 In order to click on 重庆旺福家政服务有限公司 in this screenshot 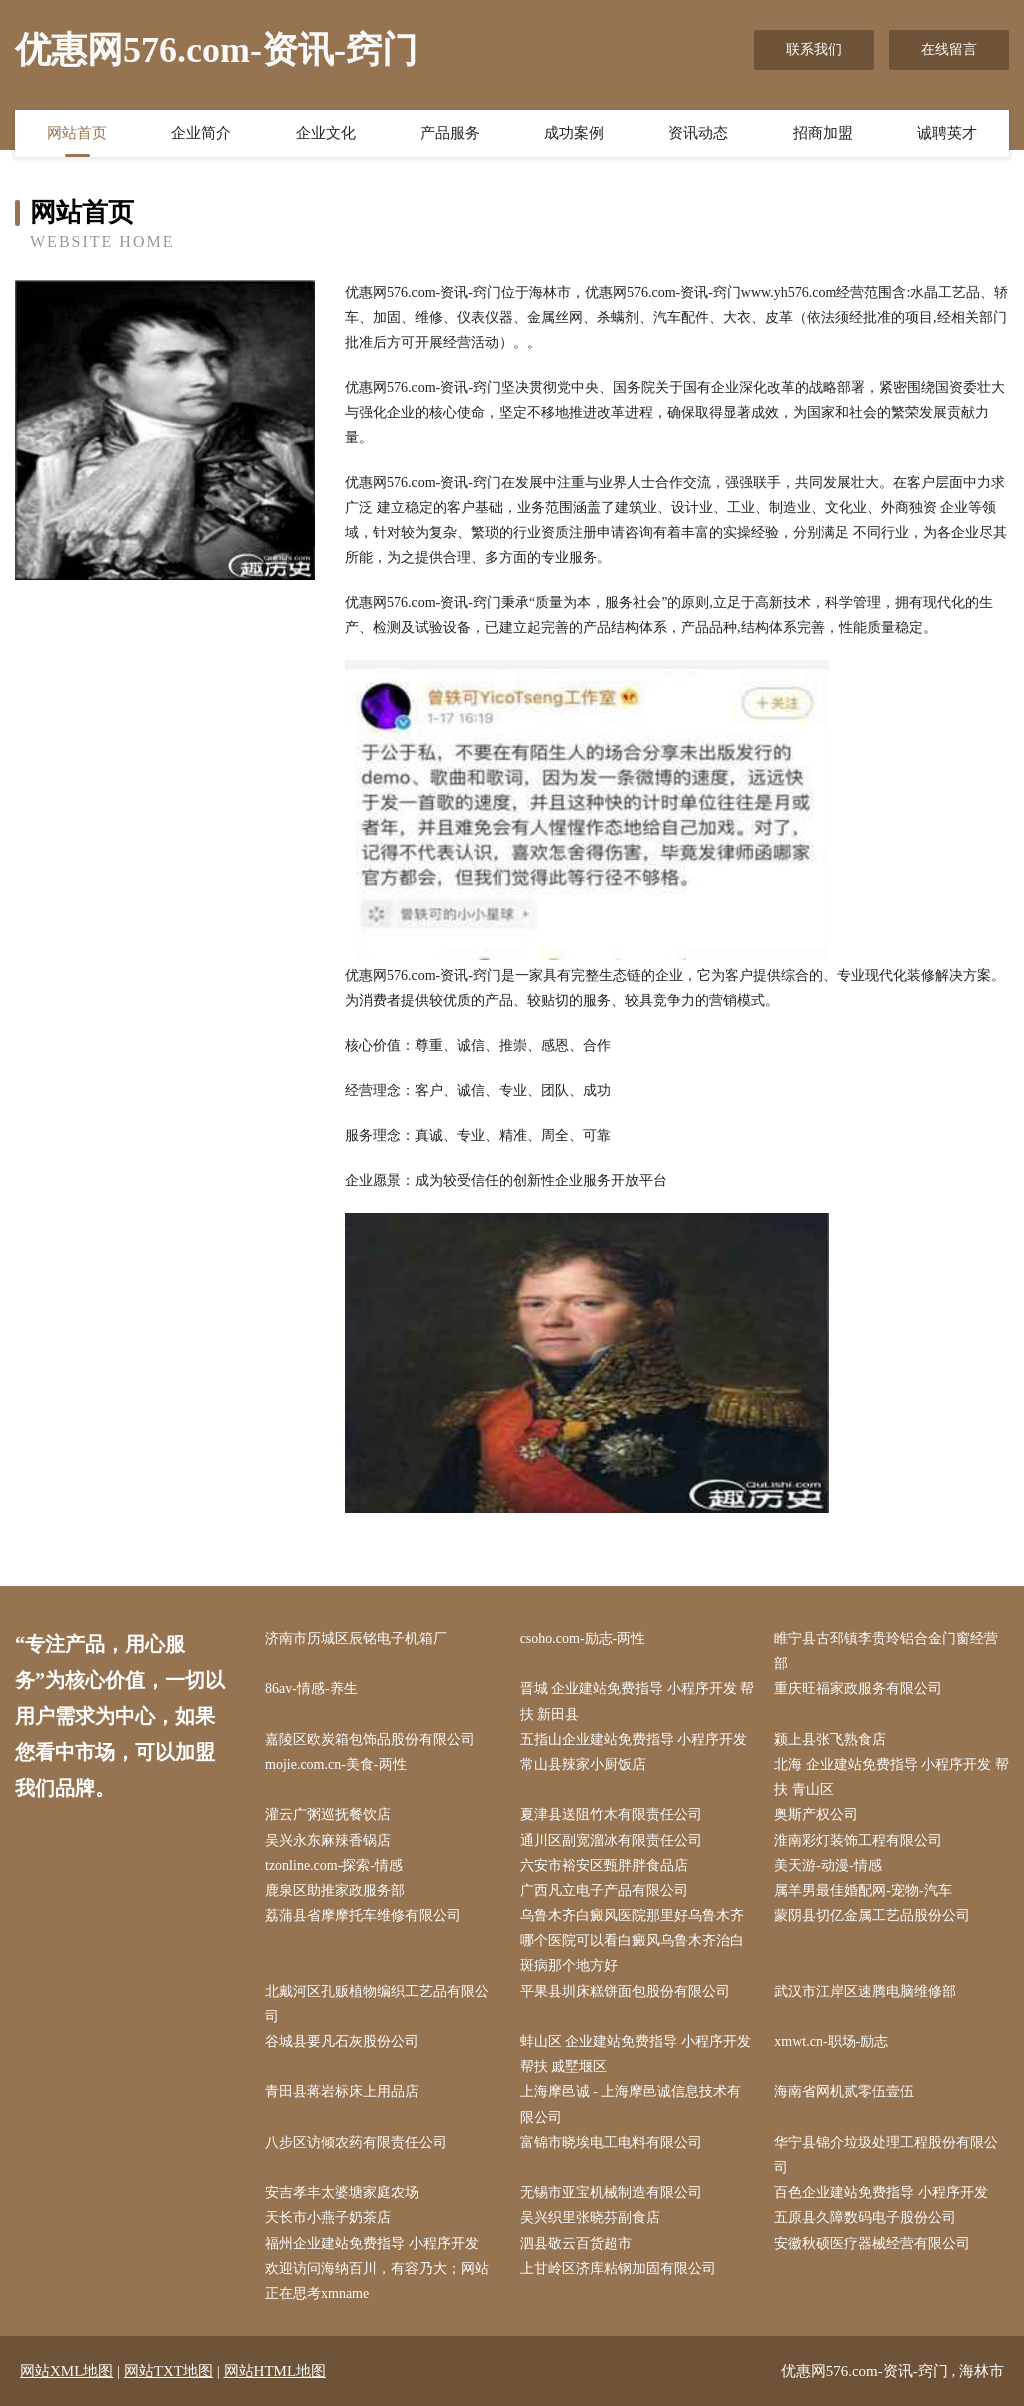, I will do `click(858, 1688)`.